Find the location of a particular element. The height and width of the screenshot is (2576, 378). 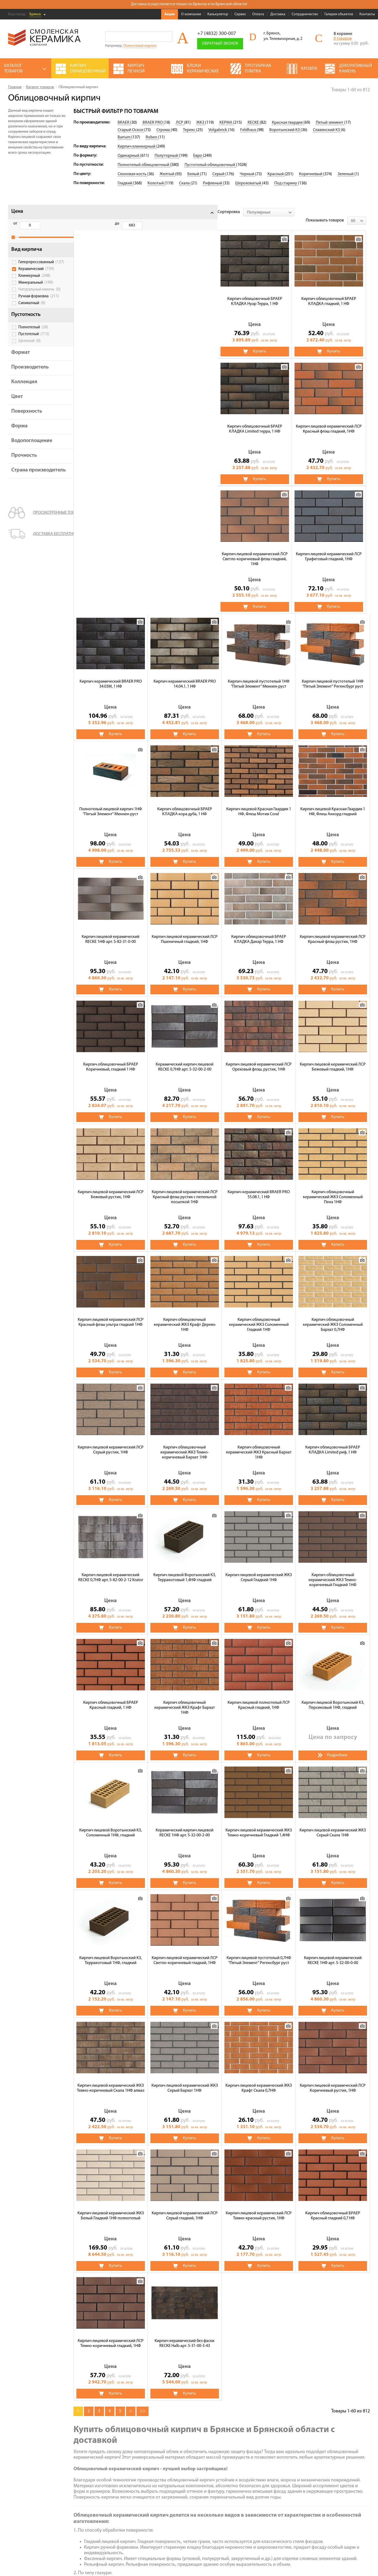

Кирпич облицовочный керамический ЖКЗ Красный Бархат 1НФ is located at coordinates (110, 1316).